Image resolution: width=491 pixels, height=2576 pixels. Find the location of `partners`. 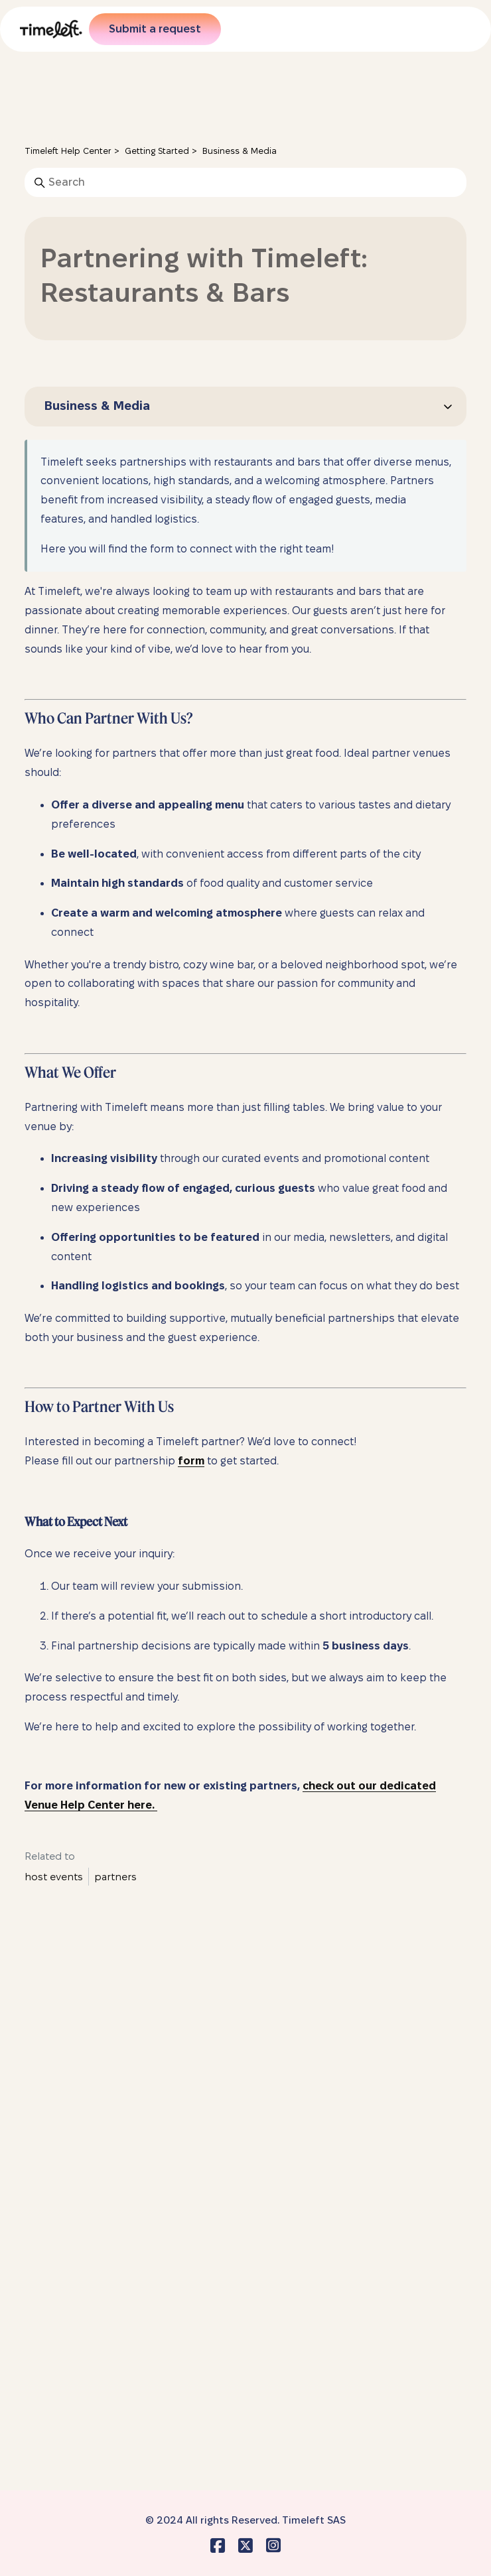

partners is located at coordinates (115, 1876).